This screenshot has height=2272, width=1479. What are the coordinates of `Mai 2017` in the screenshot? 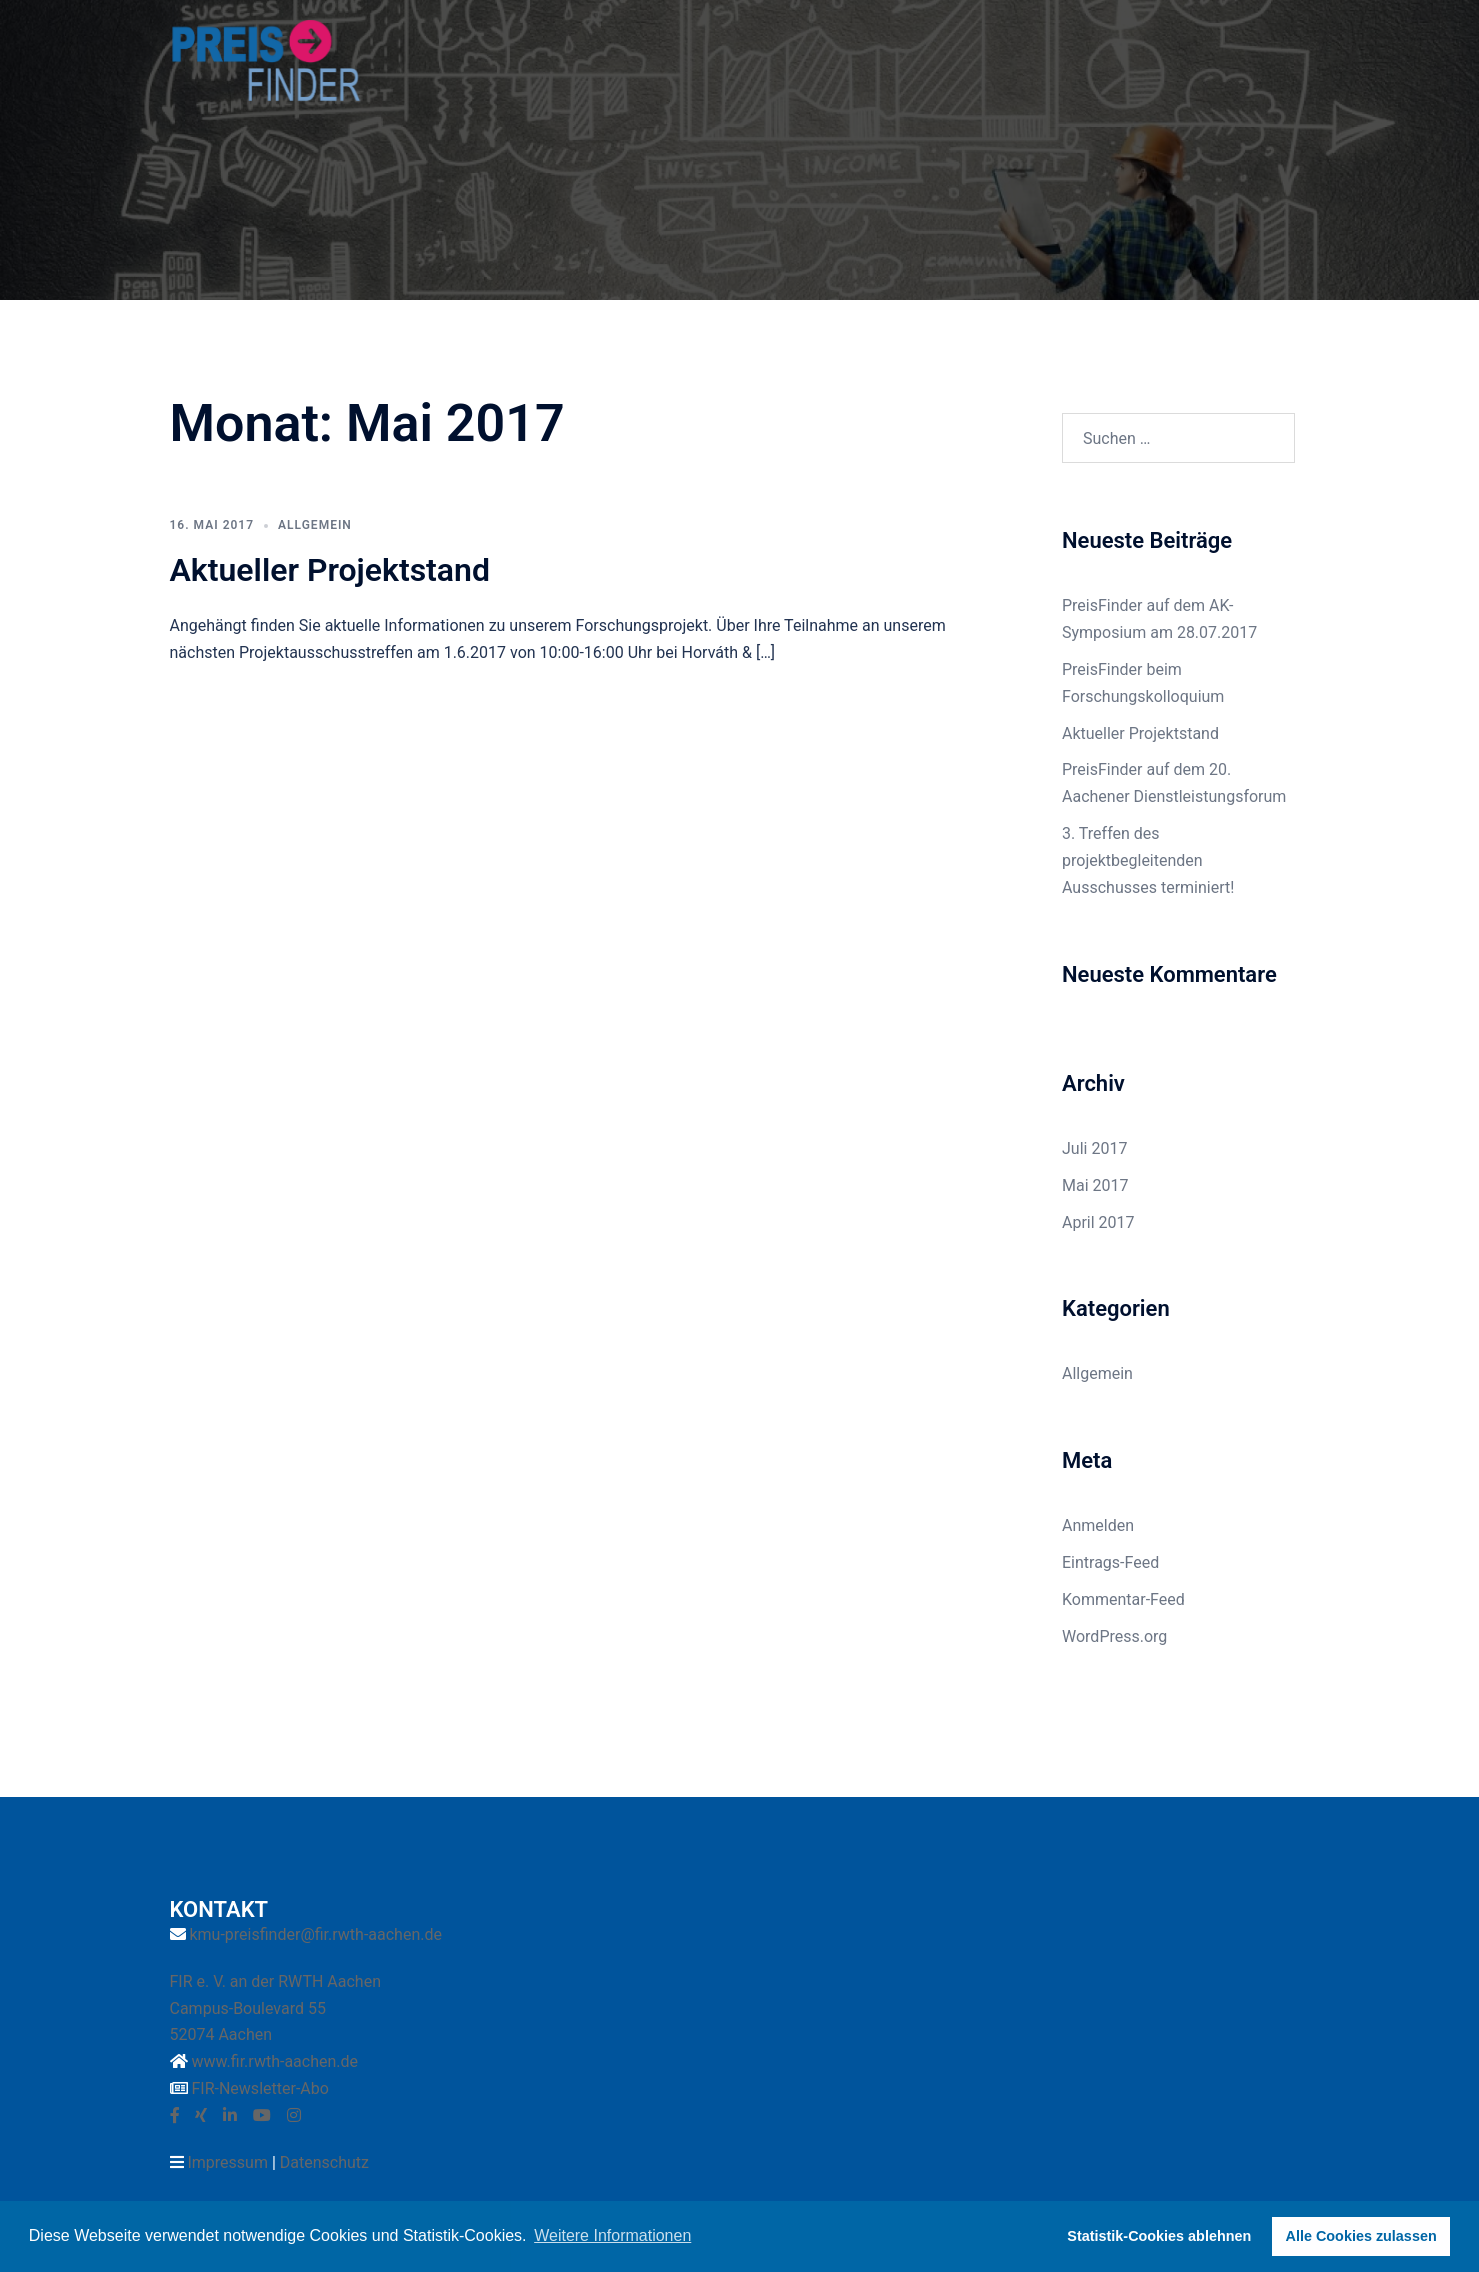 It's located at (1095, 1185).